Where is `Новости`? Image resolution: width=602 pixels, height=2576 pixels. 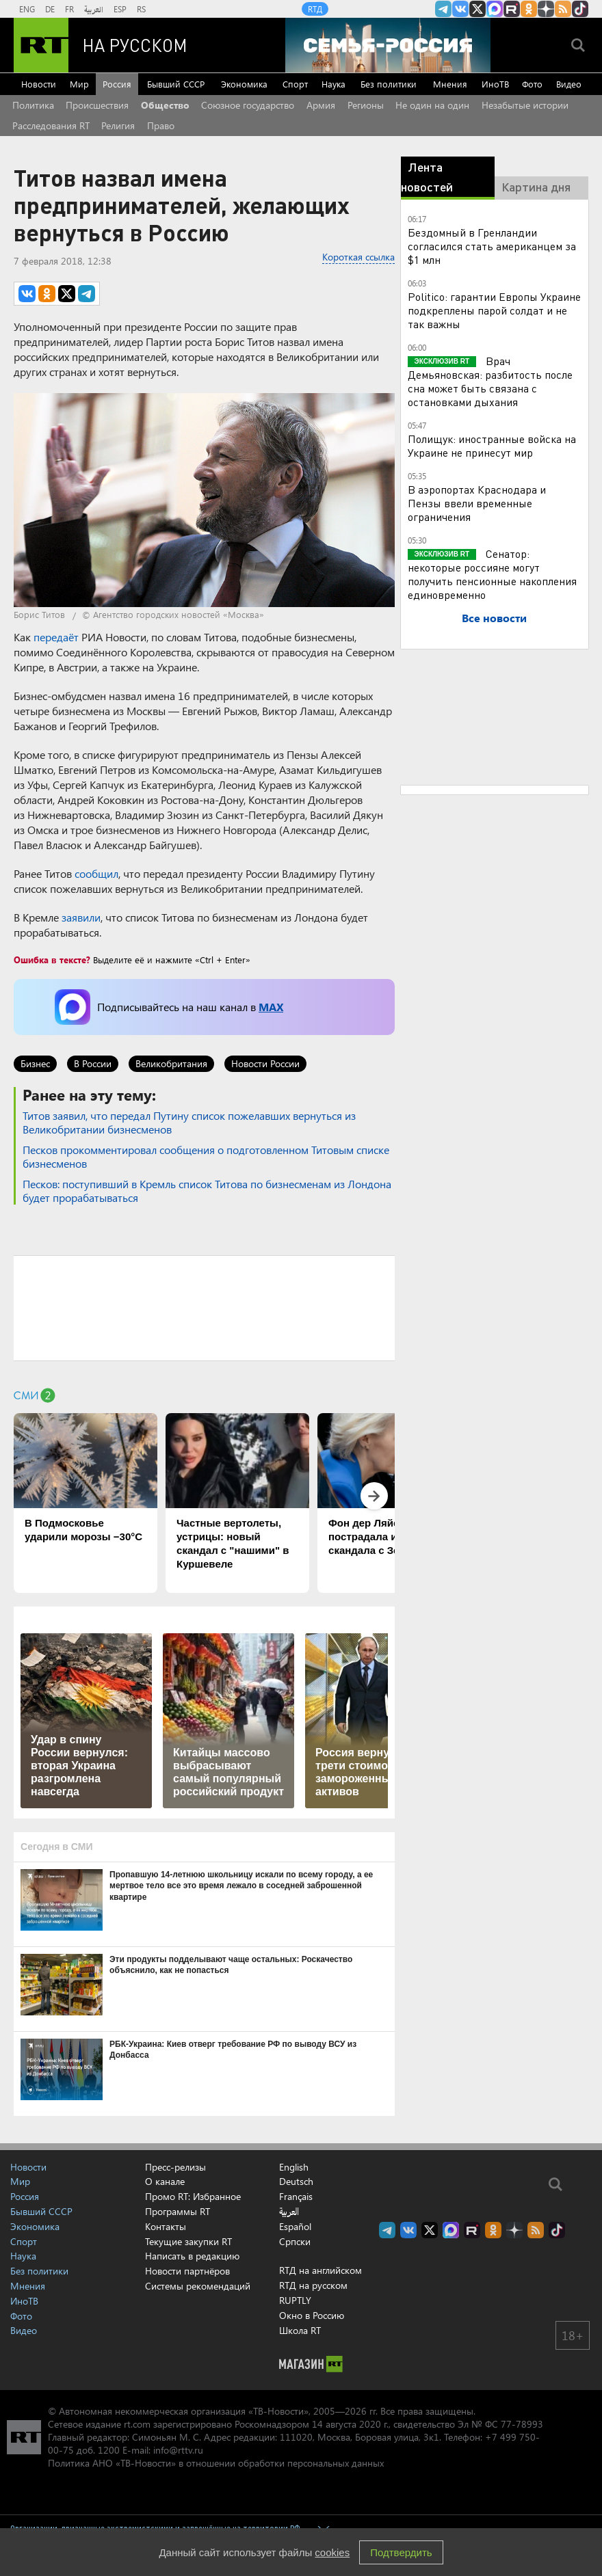
Новости is located at coordinates (38, 84).